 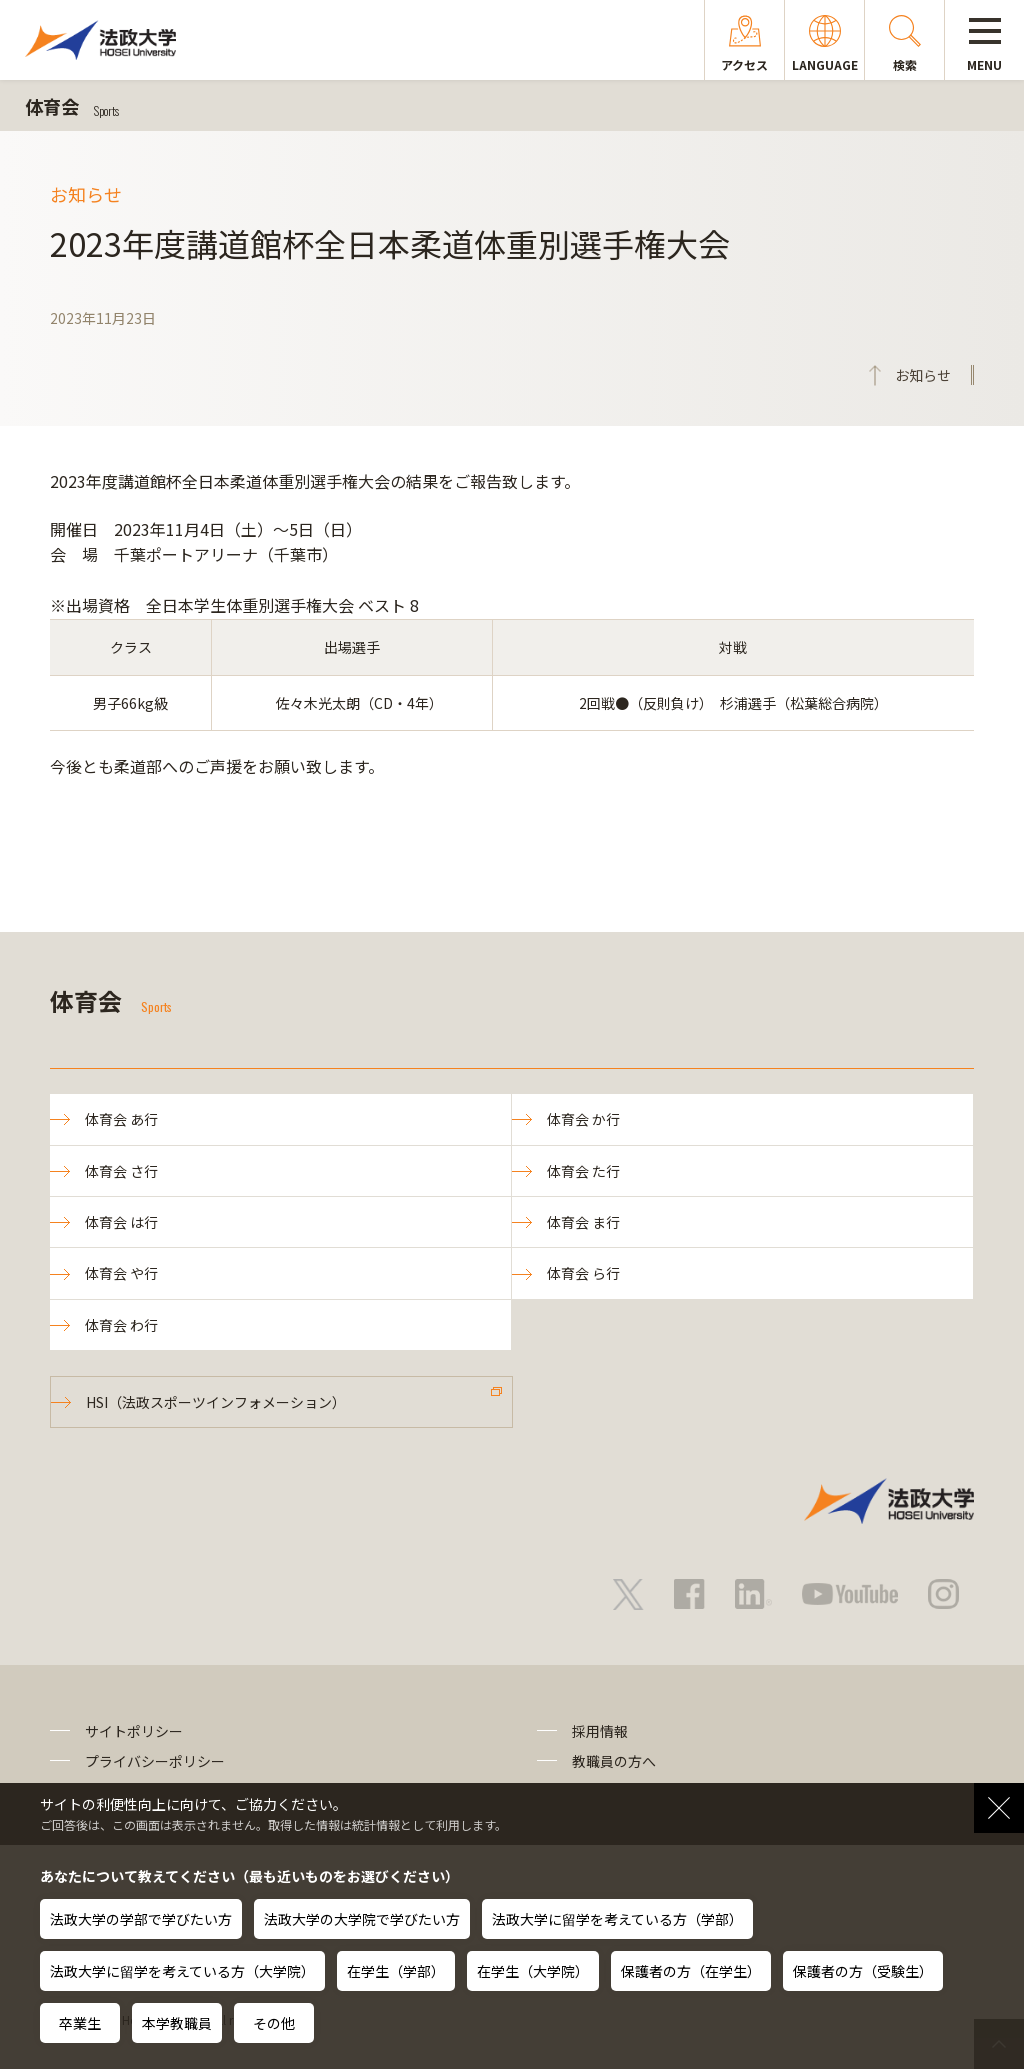 I want to click on 体育会 あ行, so click(x=121, y=1119).